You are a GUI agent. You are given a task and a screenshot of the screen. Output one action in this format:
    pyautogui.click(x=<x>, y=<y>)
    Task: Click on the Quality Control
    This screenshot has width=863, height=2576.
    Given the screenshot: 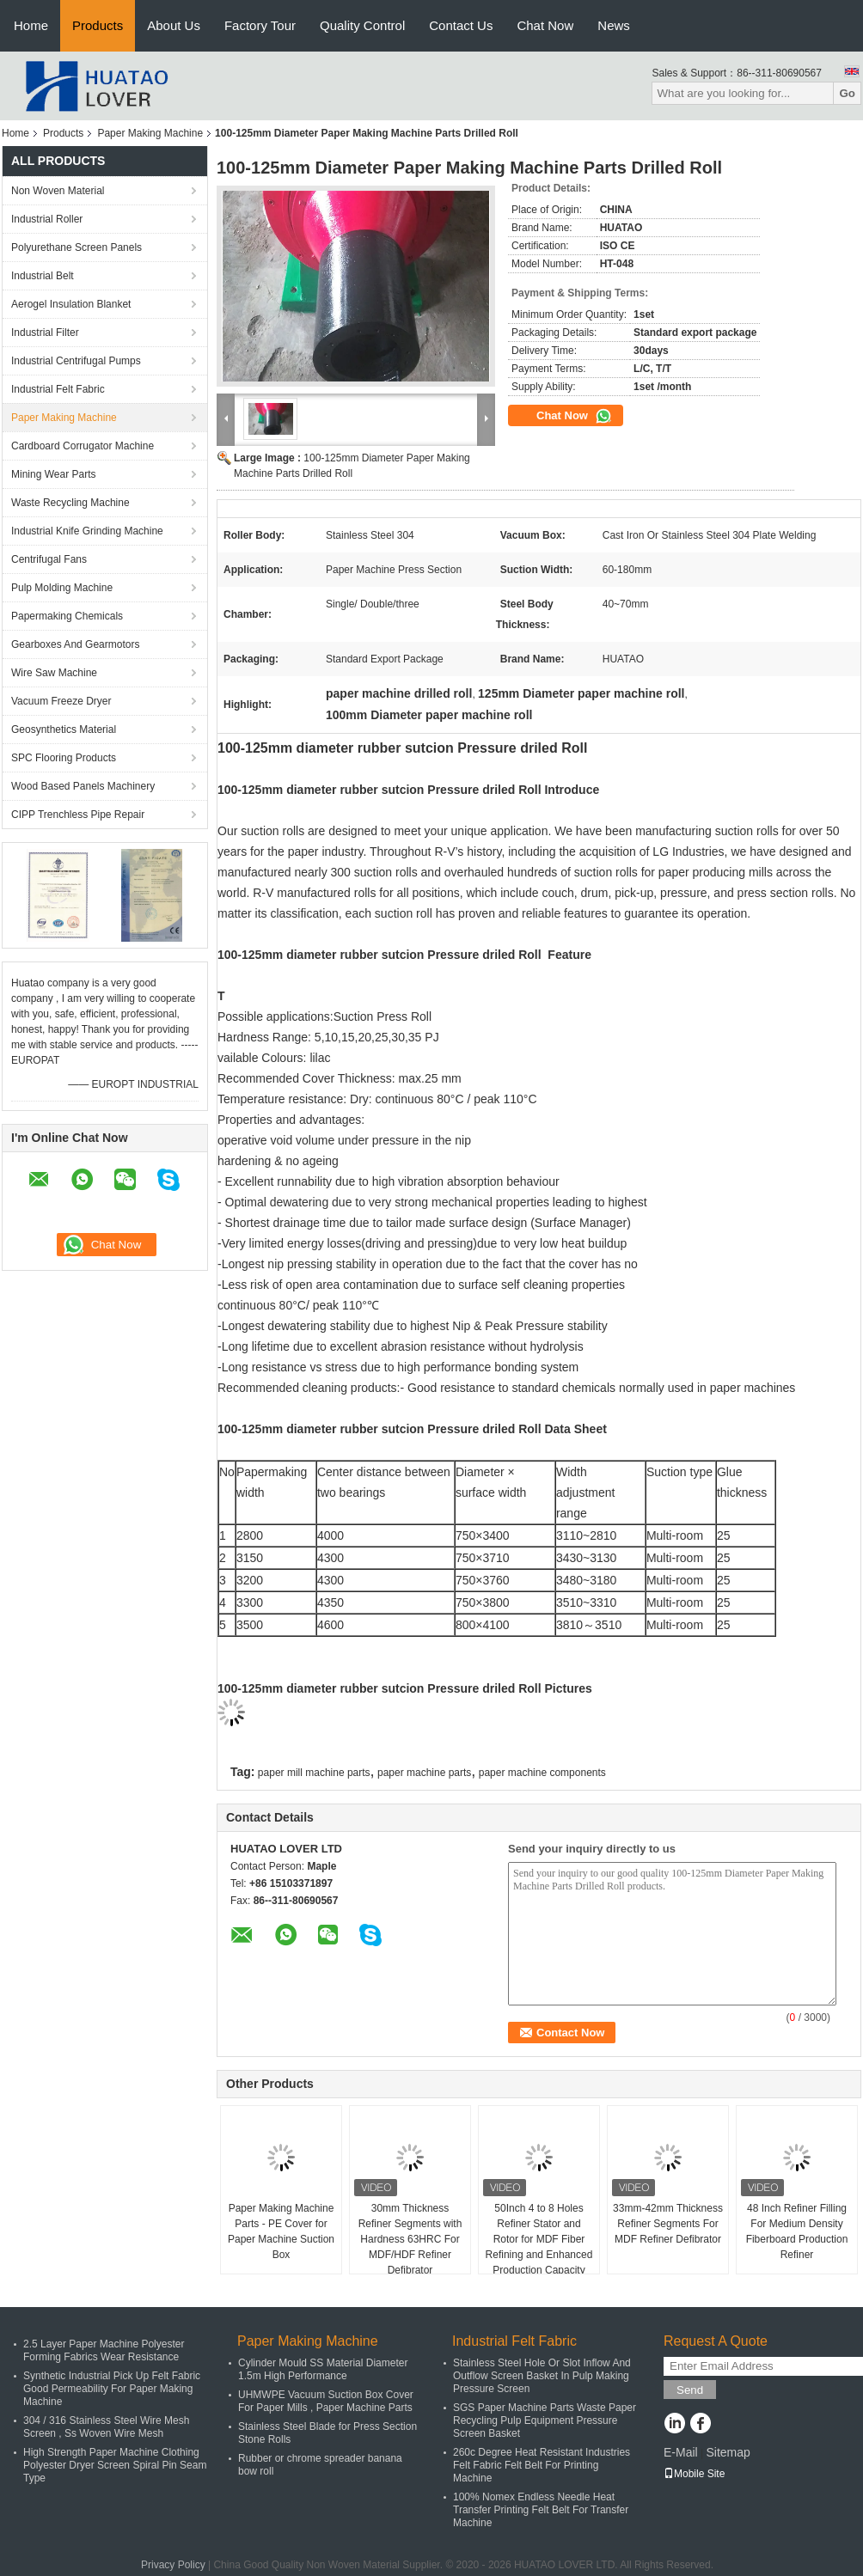 What is the action you would take?
    pyautogui.click(x=362, y=25)
    